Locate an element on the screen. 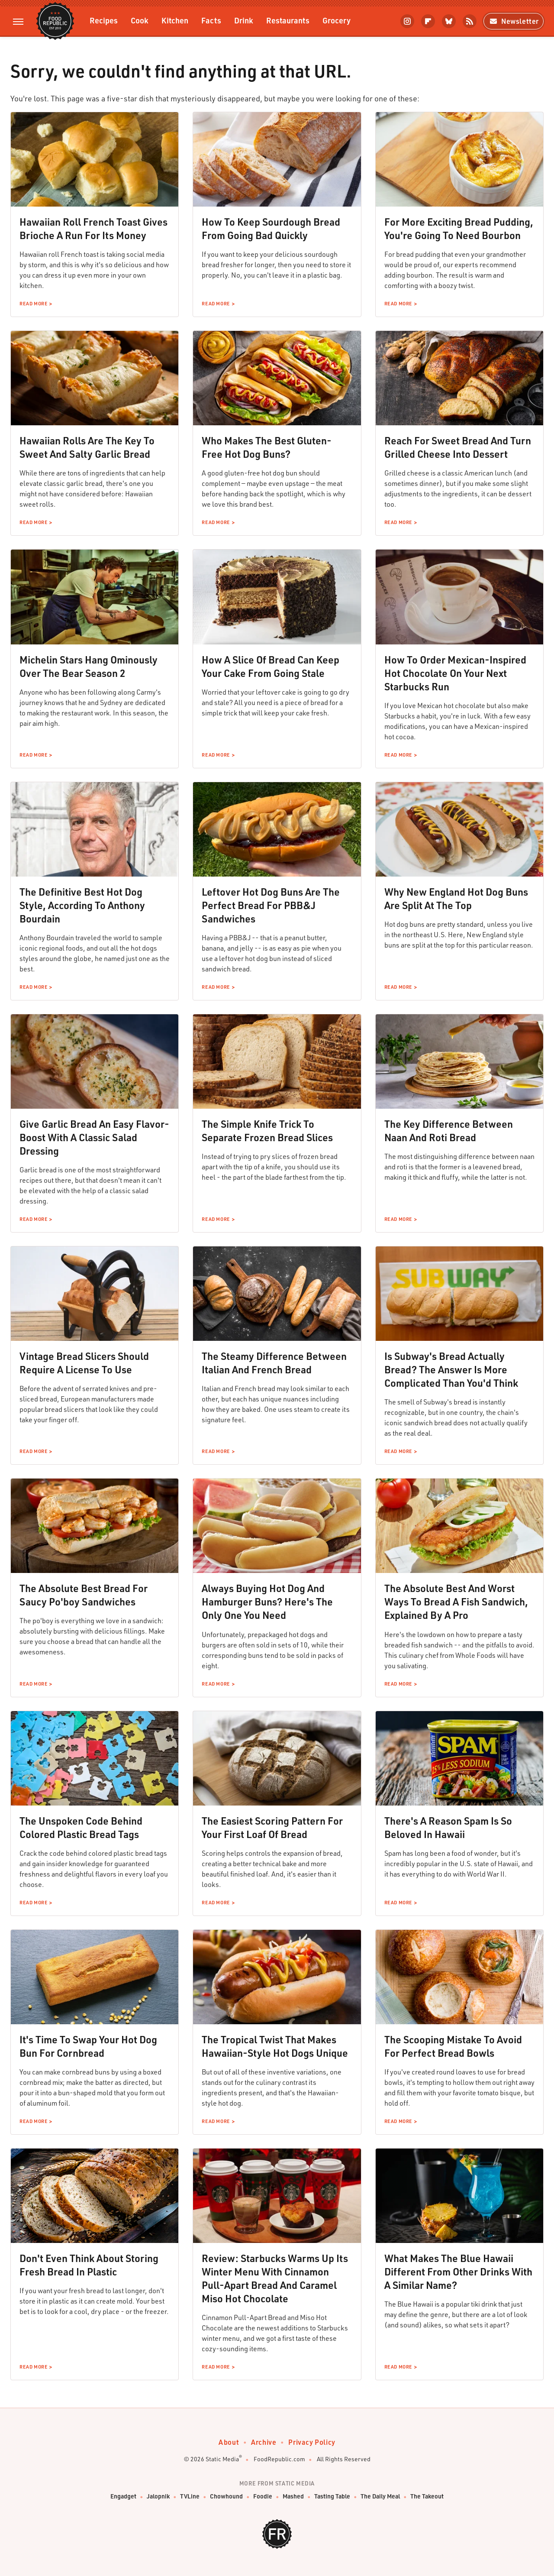  Static Media is located at coordinates (222, 2459).